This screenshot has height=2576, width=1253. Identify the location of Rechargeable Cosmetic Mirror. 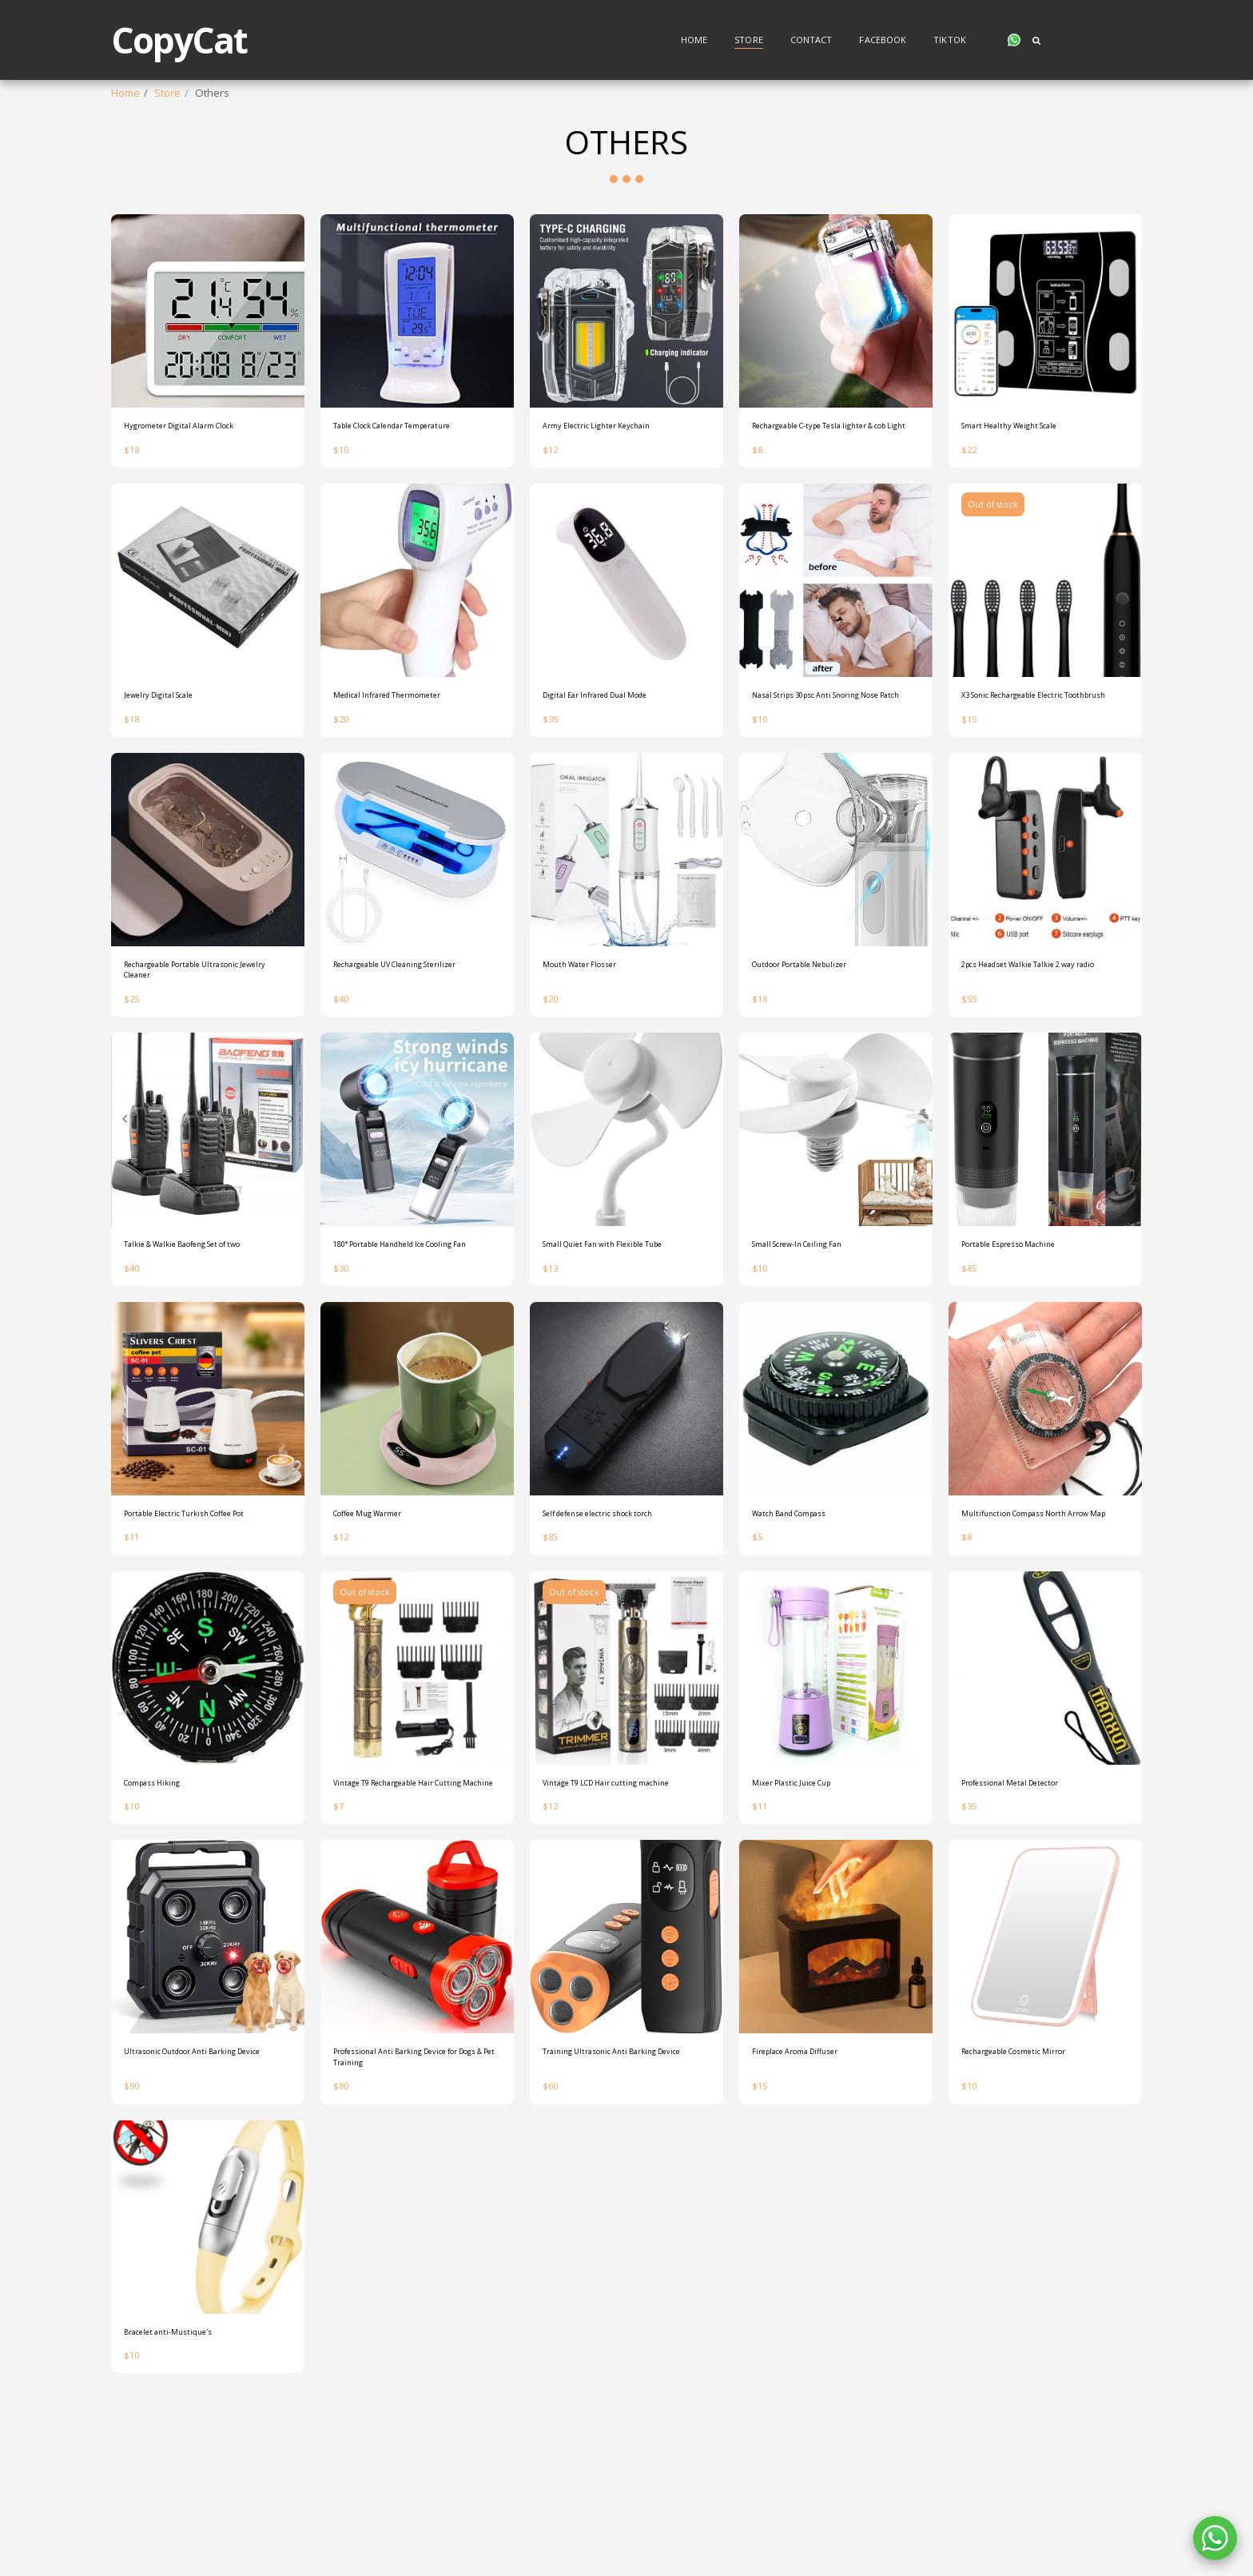
(1034, 2209).